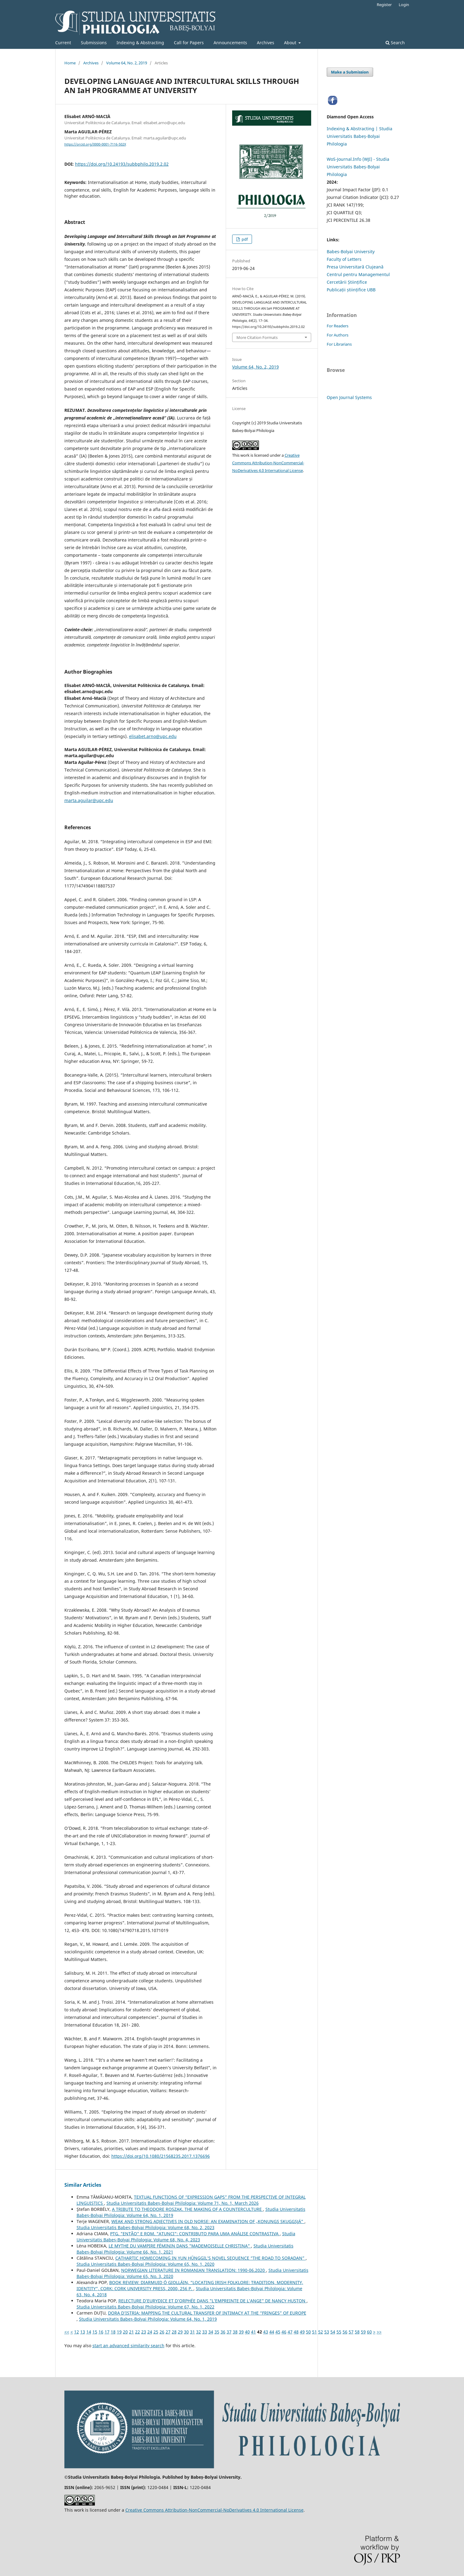 This screenshot has height=2576, width=464. What do you see at coordinates (290, 42) in the screenshot?
I see `About` at bounding box center [290, 42].